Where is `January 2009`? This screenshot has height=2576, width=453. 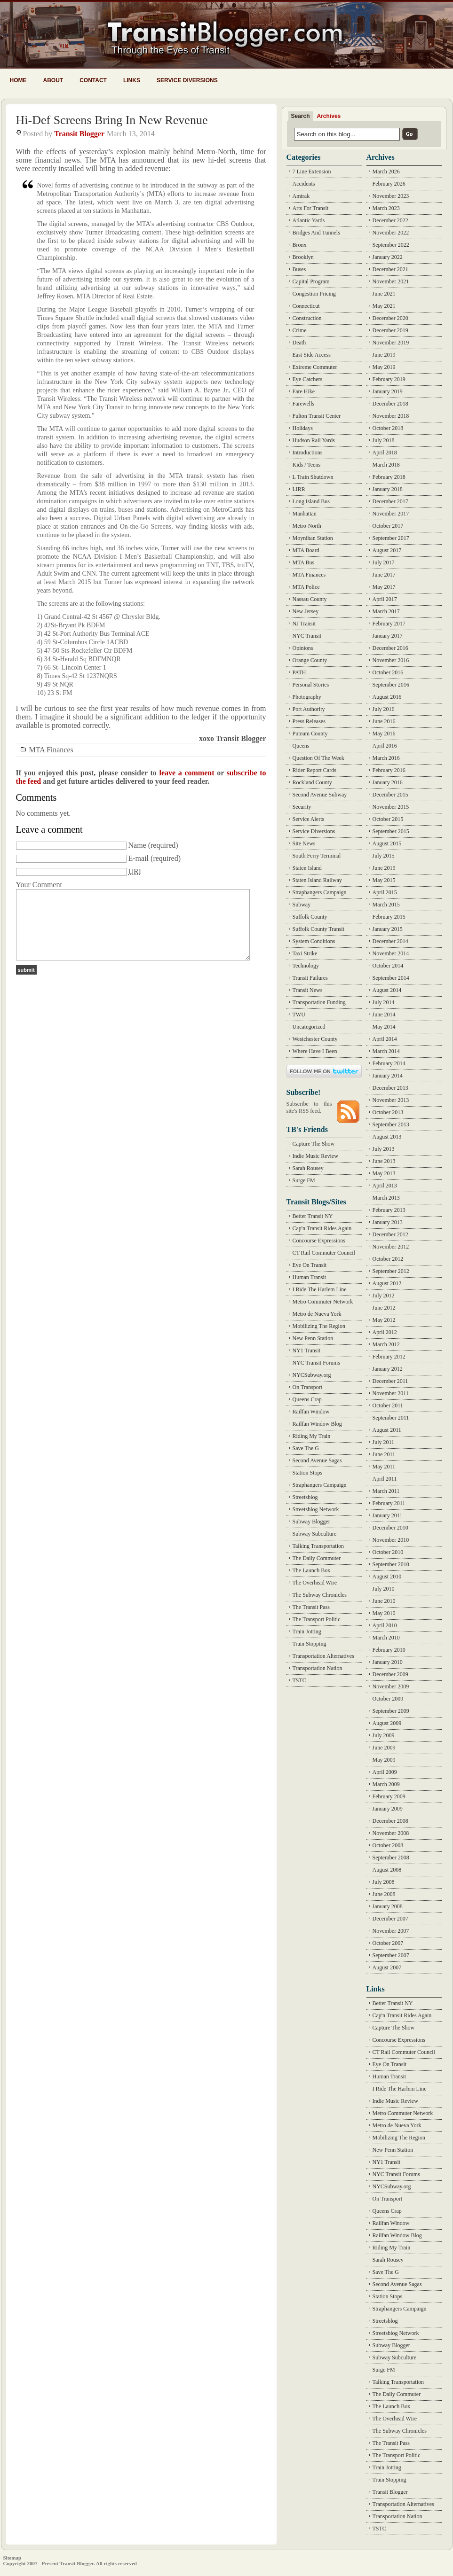
January 2009 is located at coordinates (388, 1808).